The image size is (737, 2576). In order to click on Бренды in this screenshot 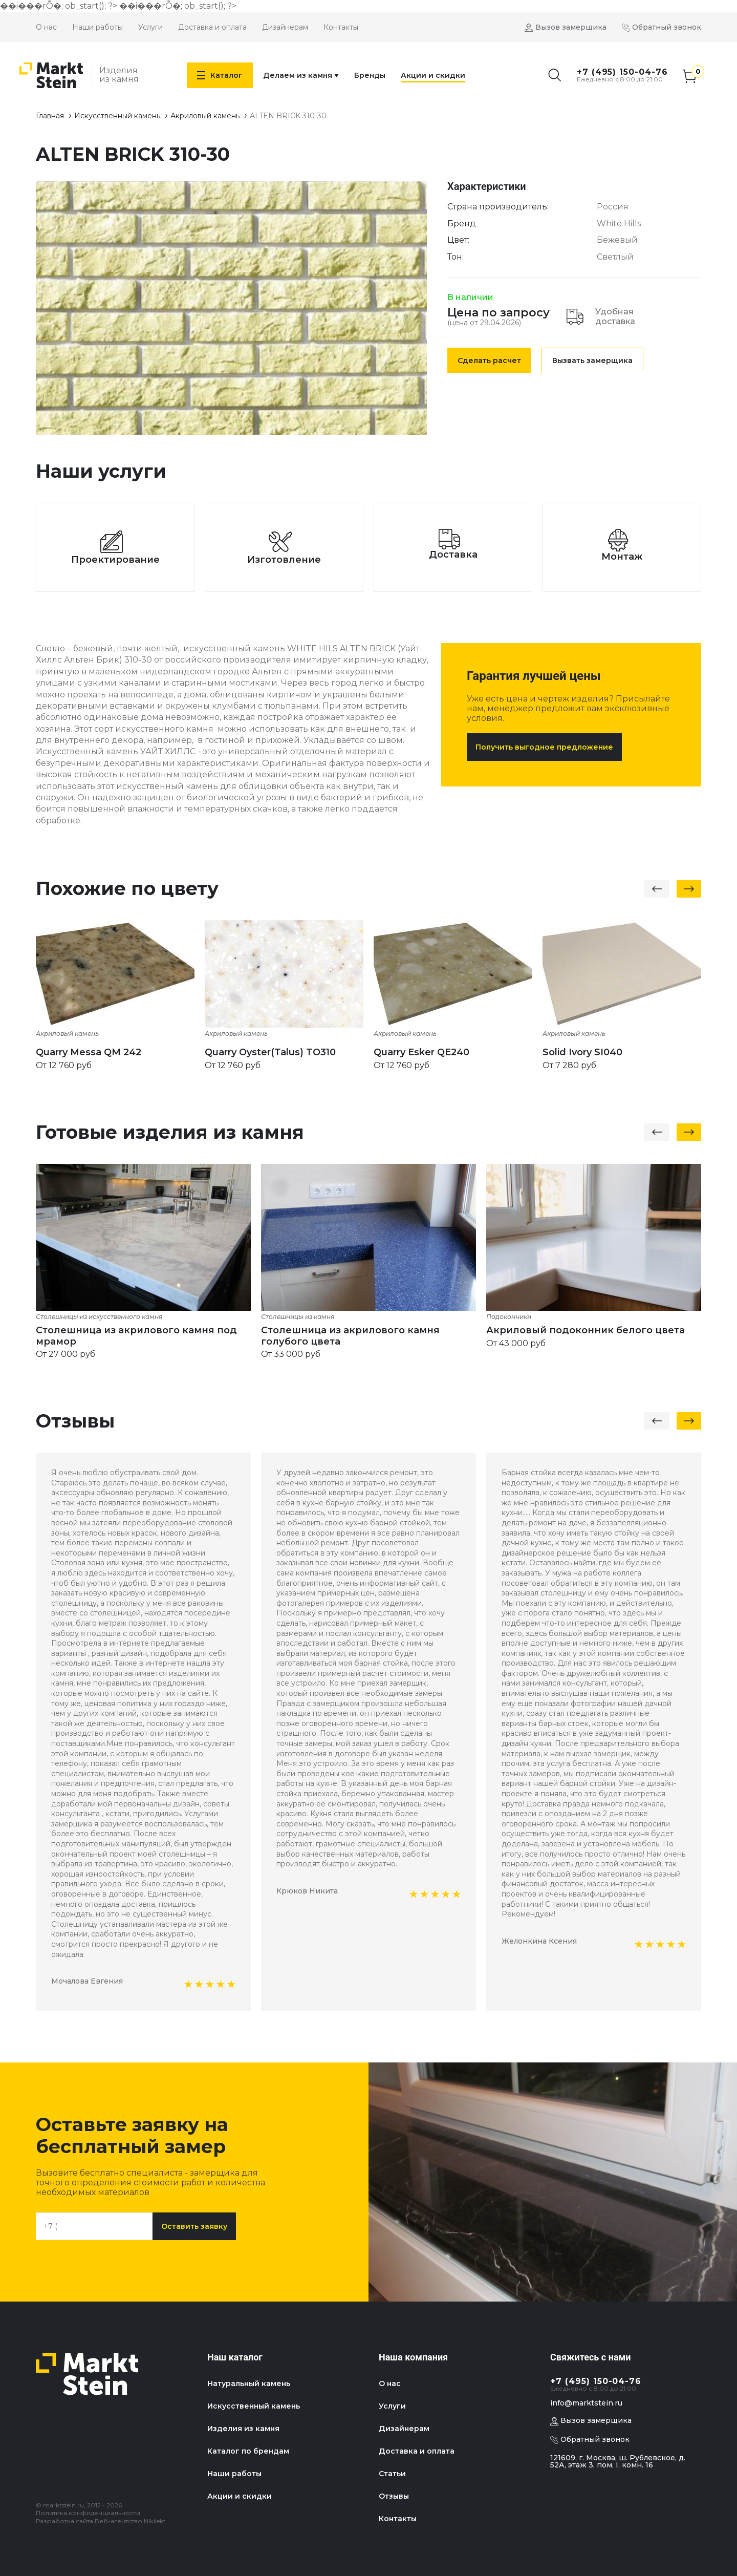, I will do `click(369, 75)`.